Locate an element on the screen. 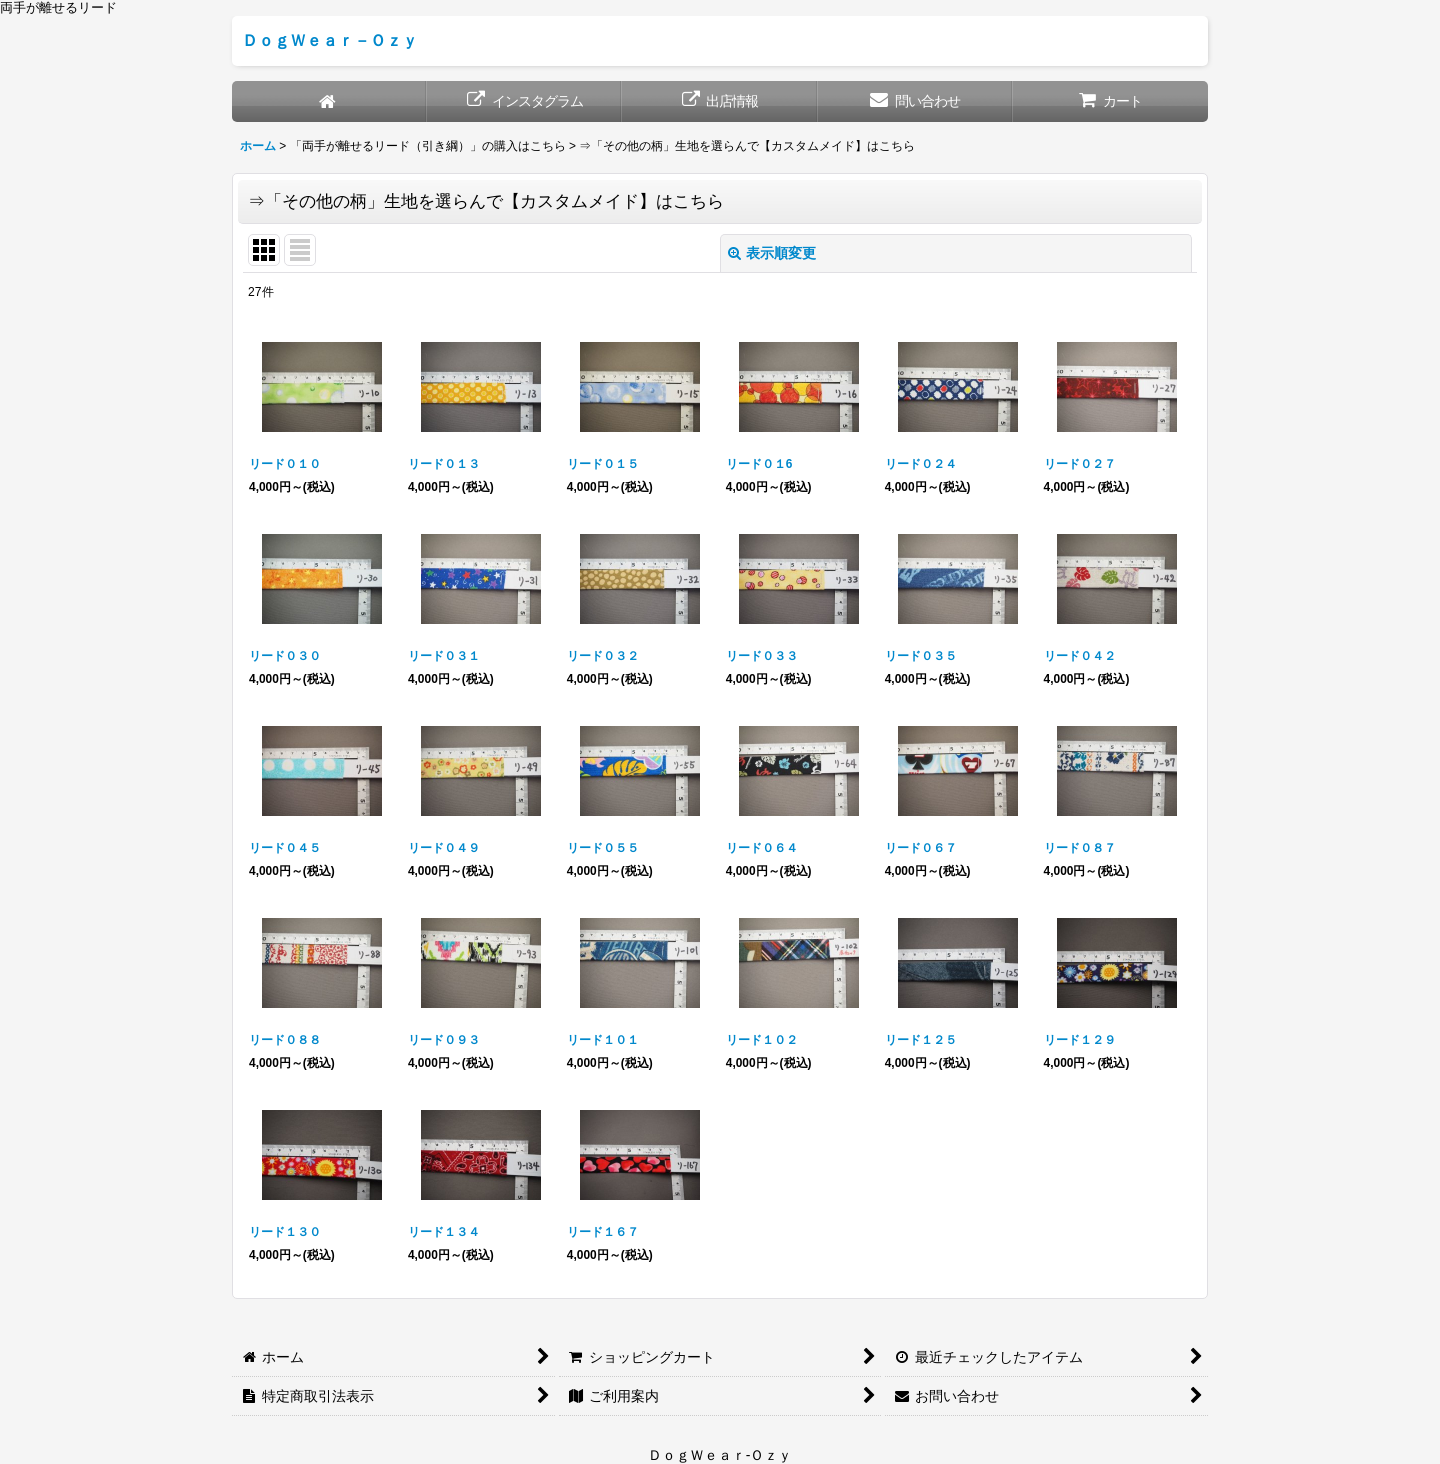 The height and width of the screenshot is (1464, 1440). [ホーム] is located at coordinates (329, 101).